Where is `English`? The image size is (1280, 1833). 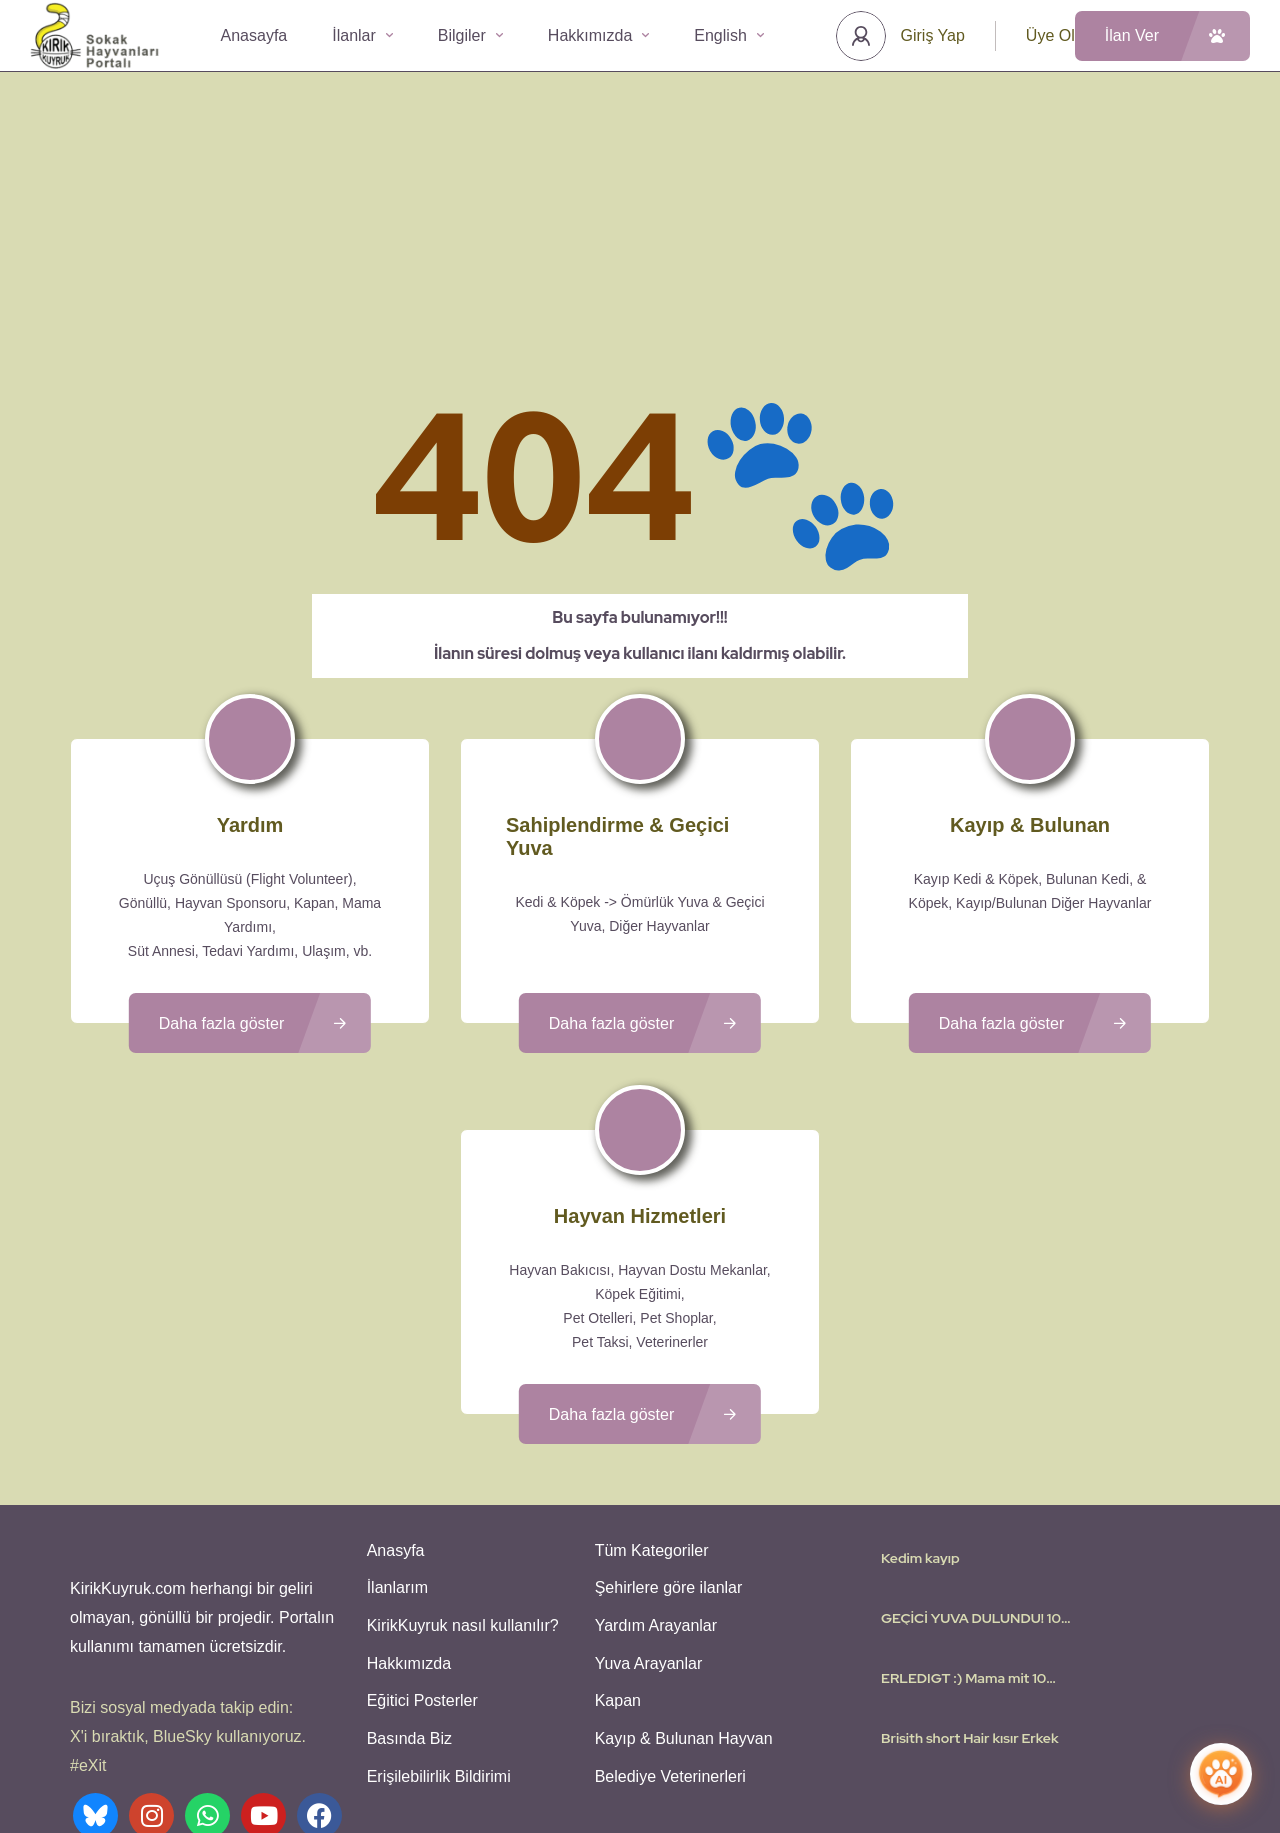
English is located at coordinates (728, 35).